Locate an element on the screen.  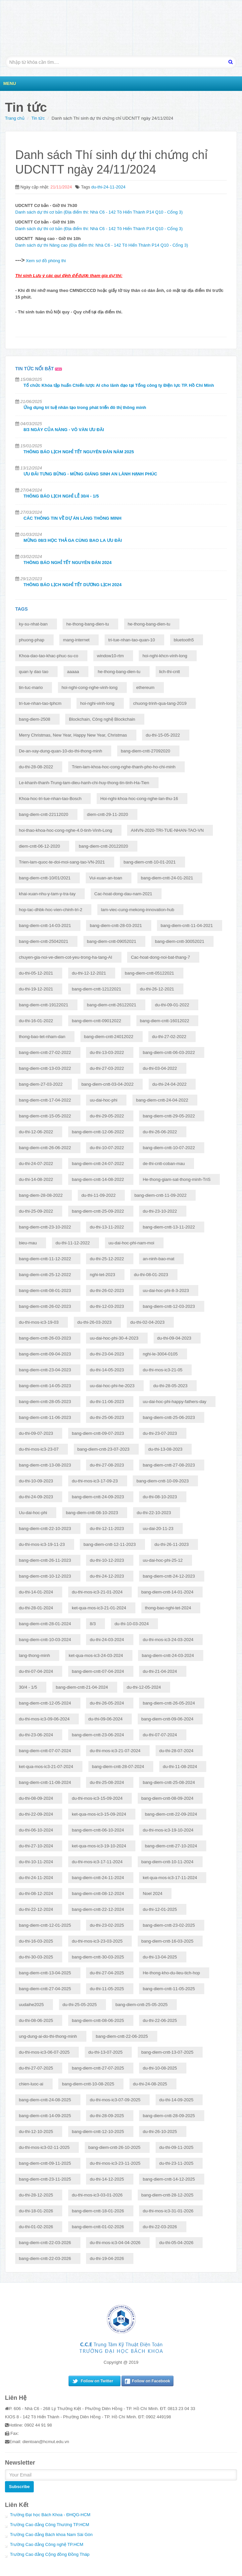
ky-su-nhat-ban is located at coordinates (33, 624).